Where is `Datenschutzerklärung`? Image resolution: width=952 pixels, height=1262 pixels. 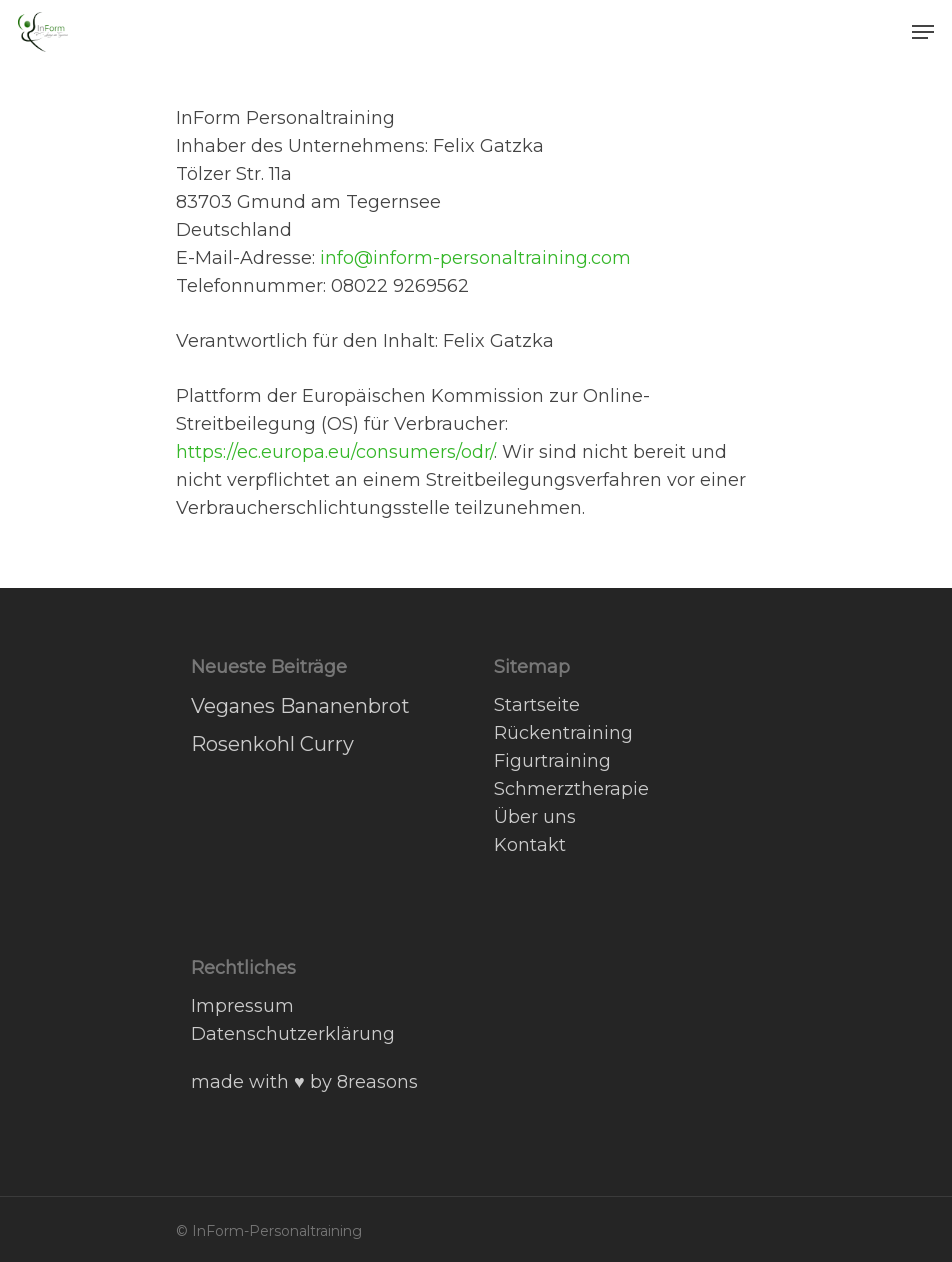
Datenschutzerklärung is located at coordinates (293, 1034).